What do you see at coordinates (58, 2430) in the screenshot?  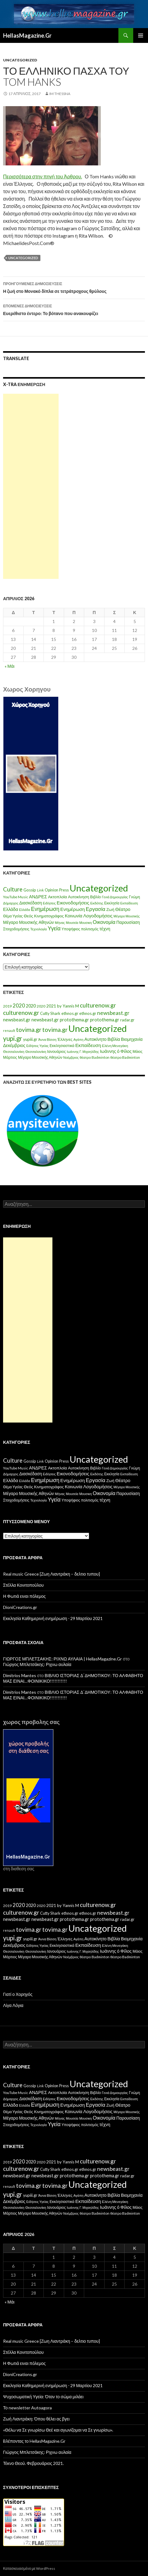 I see `«Θέλω να Σε γνωρίσω Θεέ και αγωνίζομαι να Σε γνωρίσω».` at bounding box center [58, 2430].